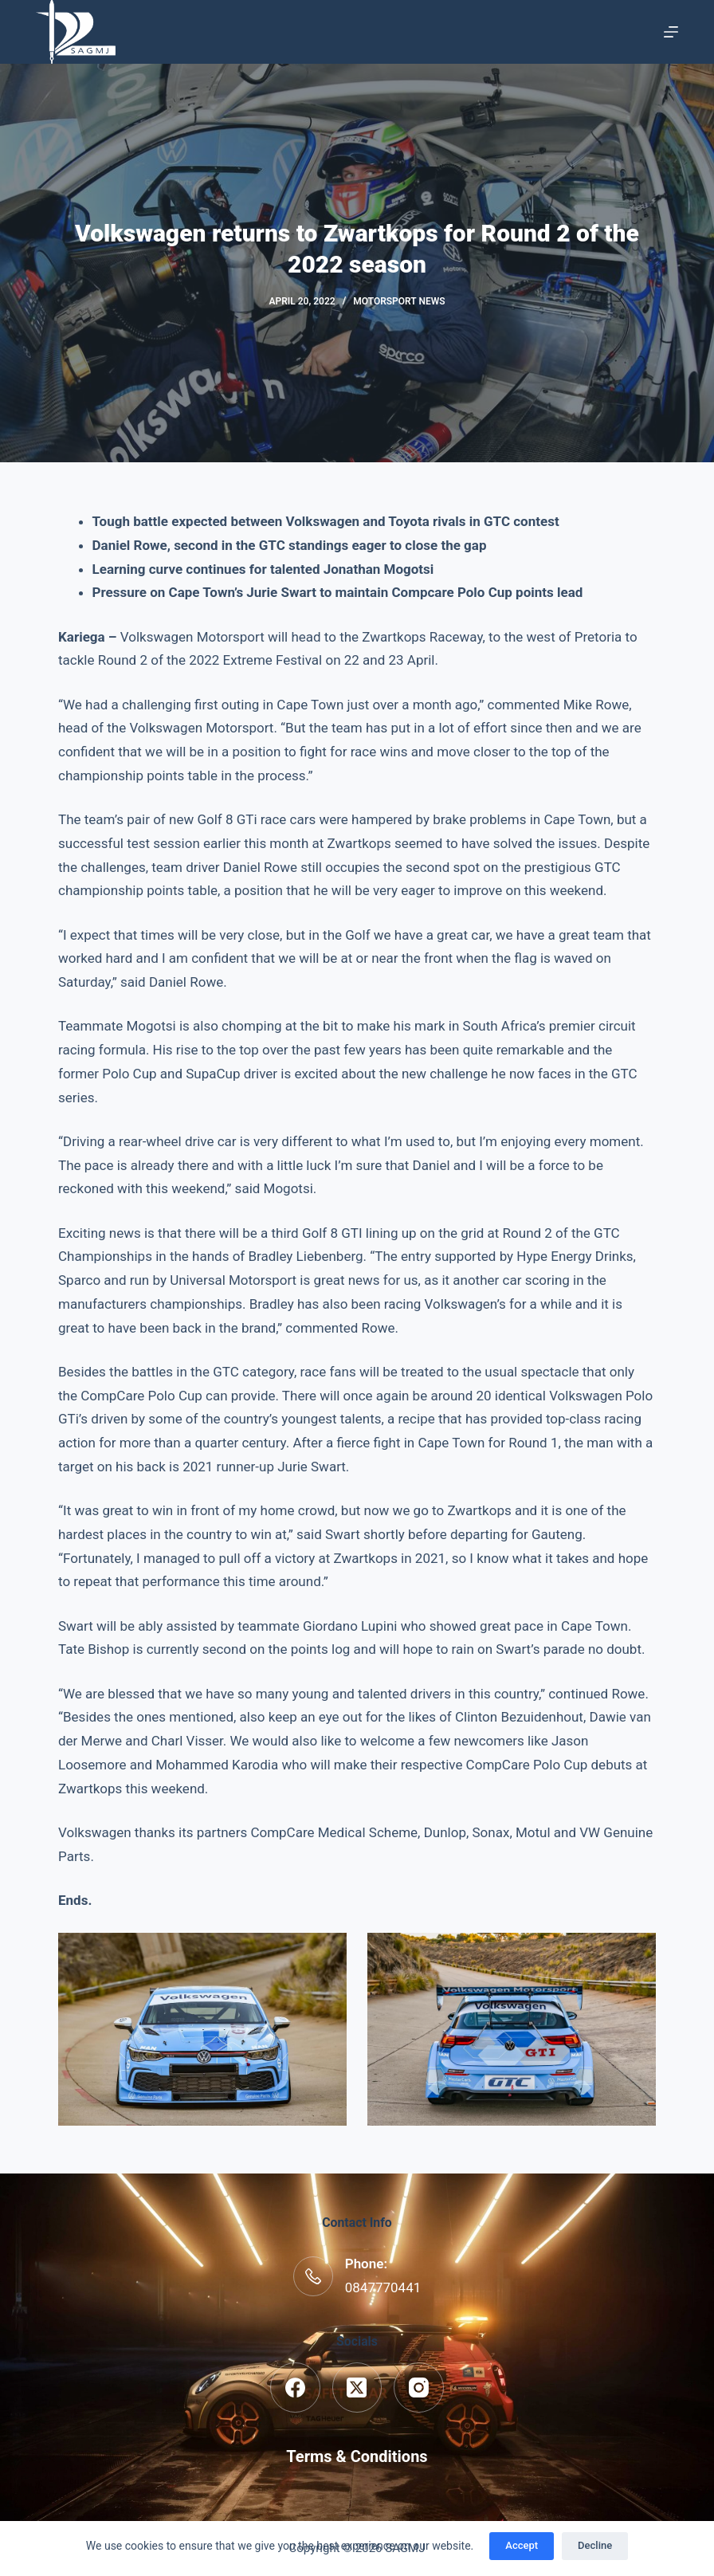  What do you see at coordinates (399, 301) in the screenshot?
I see `Motorsport News` at bounding box center [399, 301].